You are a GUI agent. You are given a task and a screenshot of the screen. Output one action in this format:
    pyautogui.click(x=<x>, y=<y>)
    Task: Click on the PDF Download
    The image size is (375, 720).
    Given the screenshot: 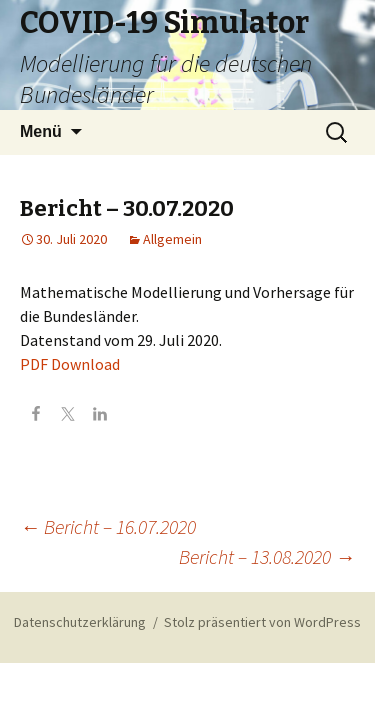 What is the action you would take?
    pyautogui.click(x=70, y=364)
    